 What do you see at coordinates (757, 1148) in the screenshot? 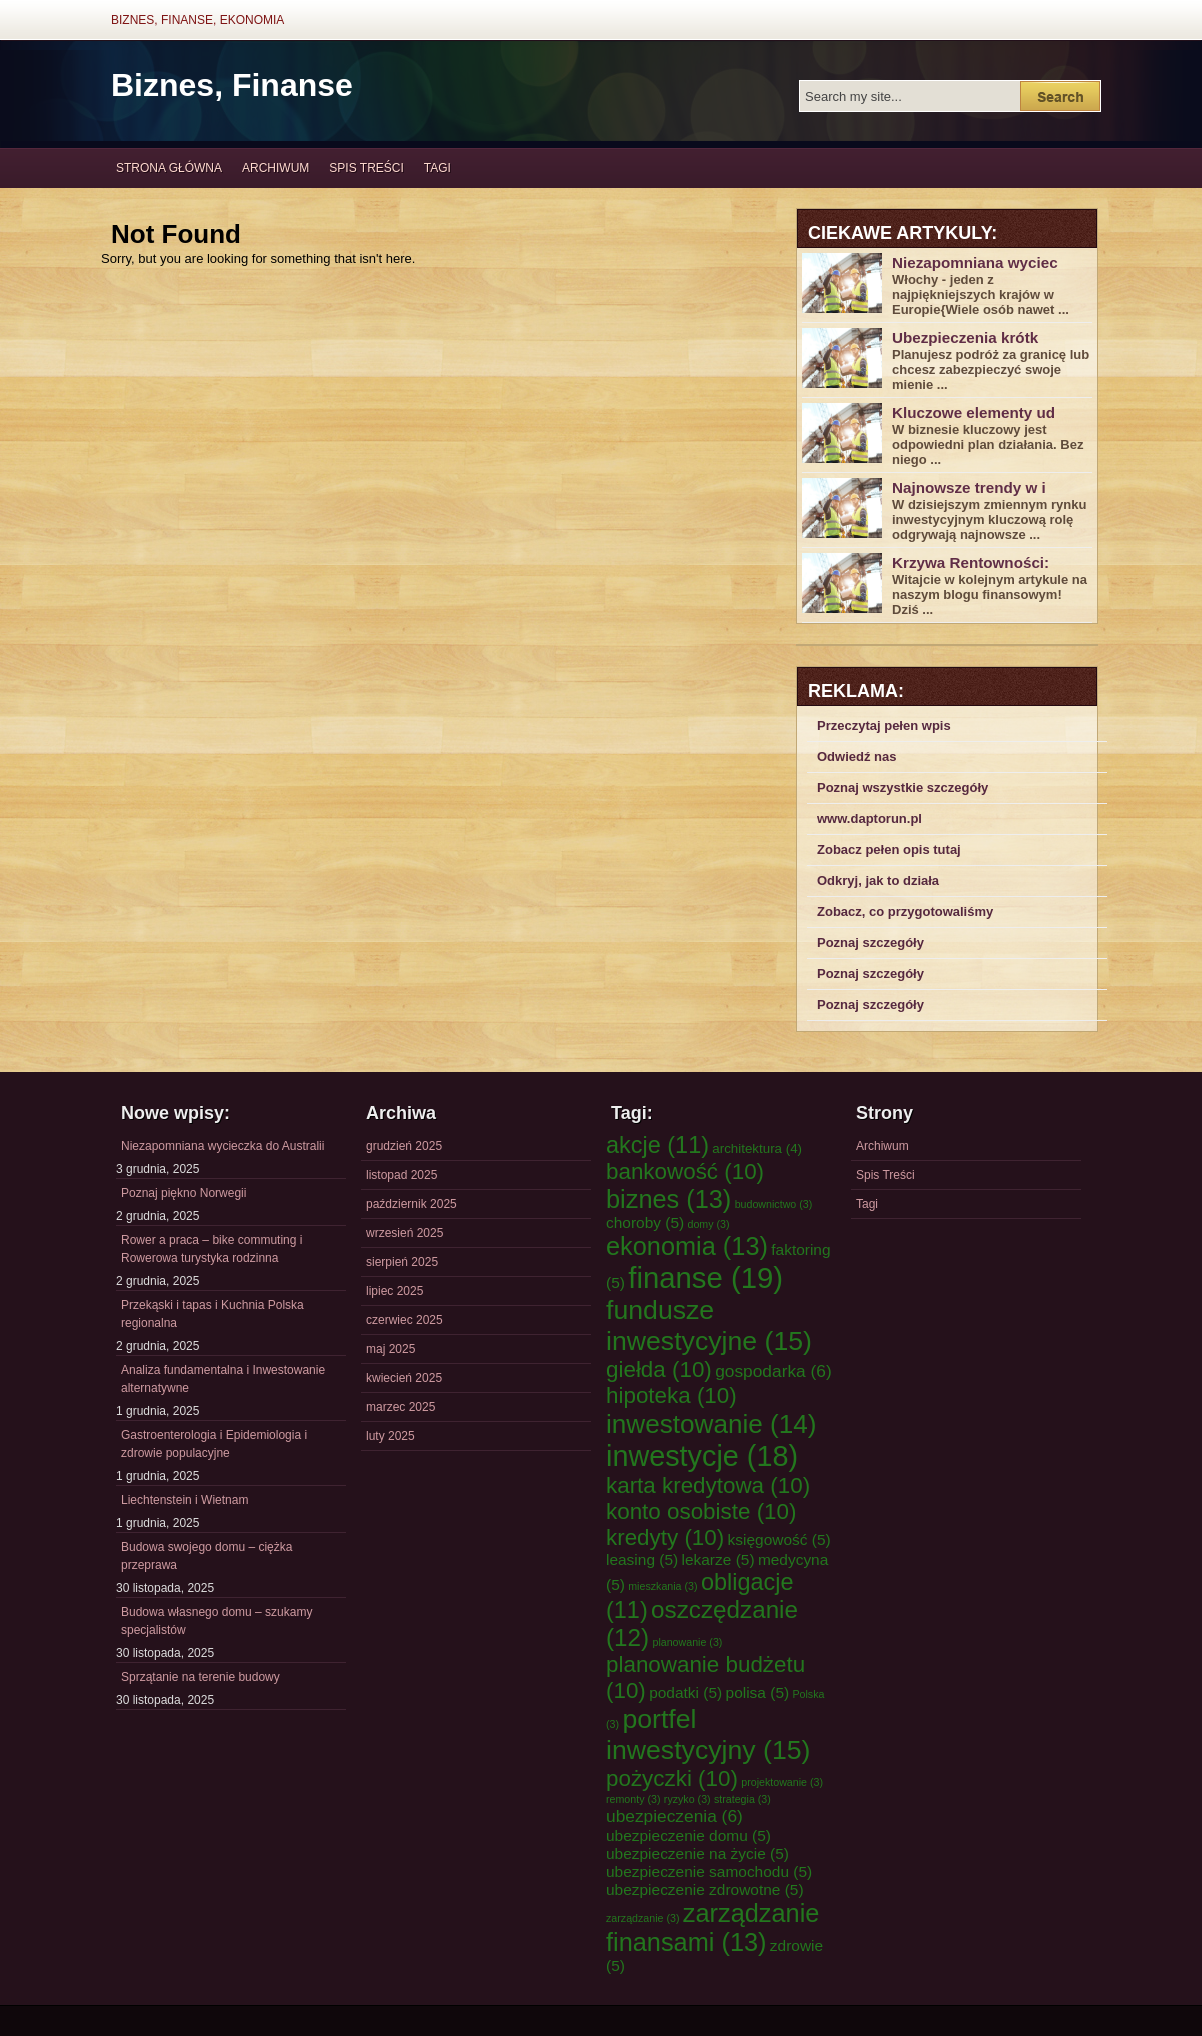
I see `architektura [architektura (4 elementy)]` at bounding box center [757, 1148].